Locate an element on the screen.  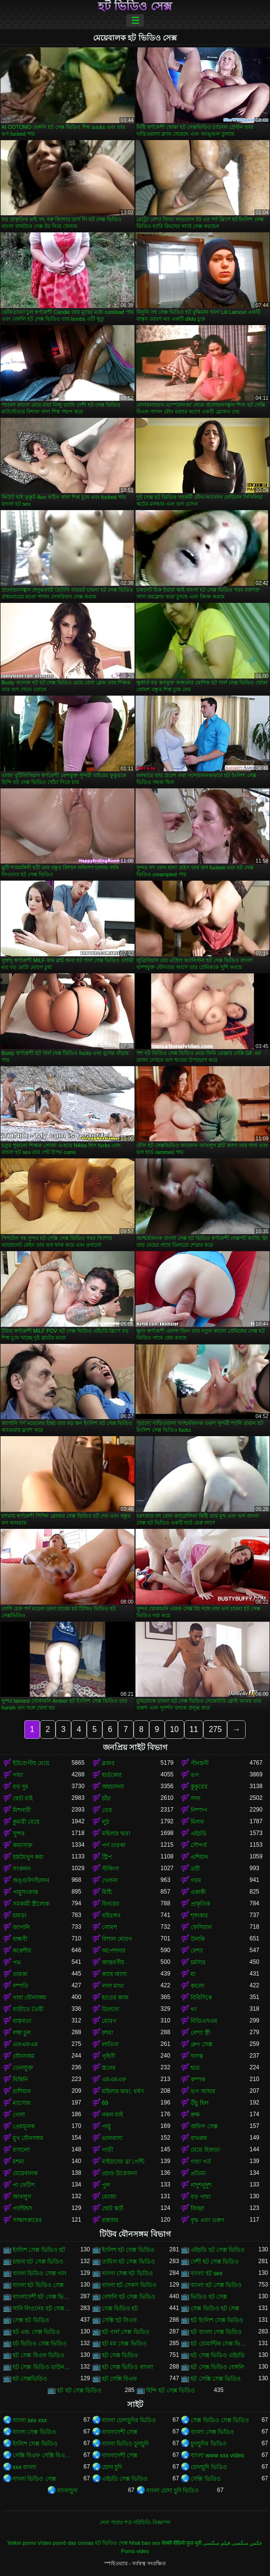
অশ্বচালনা is located at coordinates (113, 1786).